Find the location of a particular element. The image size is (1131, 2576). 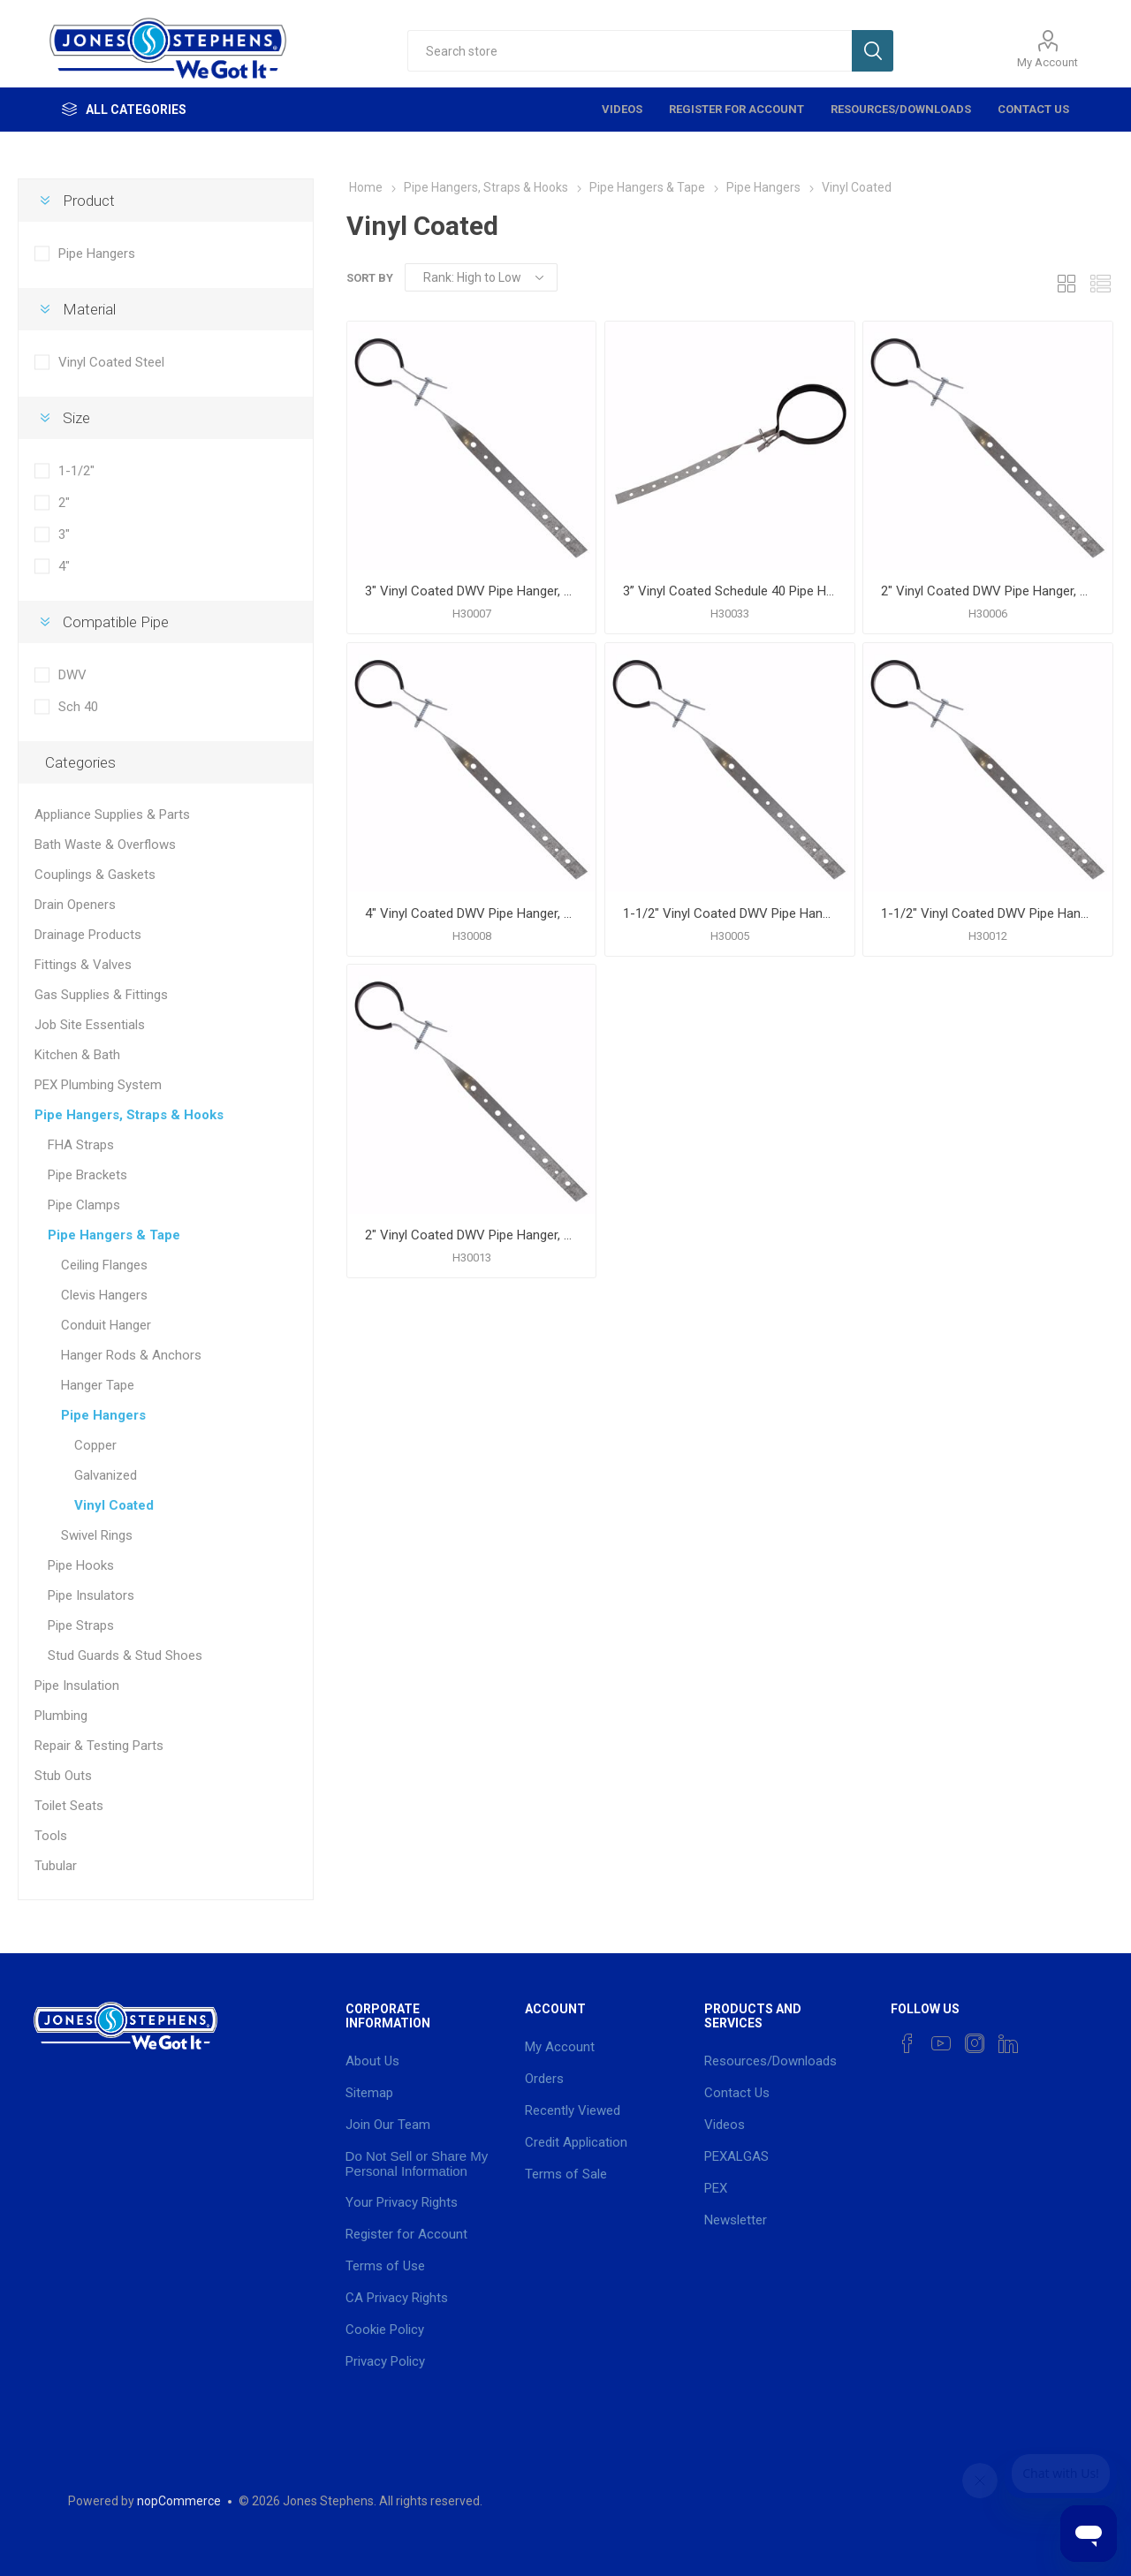

About Us is located at coordinates (372, 2061).